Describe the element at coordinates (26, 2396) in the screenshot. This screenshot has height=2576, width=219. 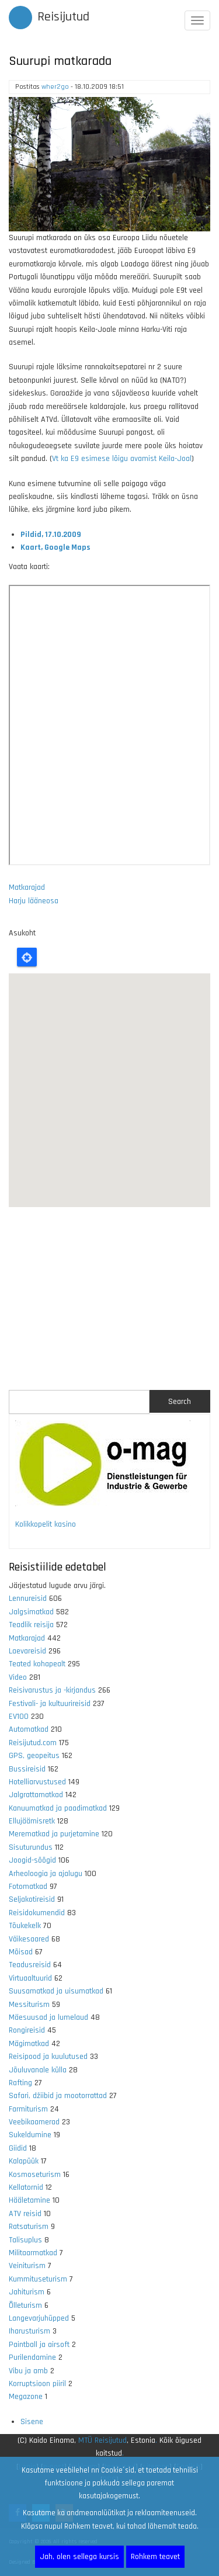
I see `Megazone` at that location.